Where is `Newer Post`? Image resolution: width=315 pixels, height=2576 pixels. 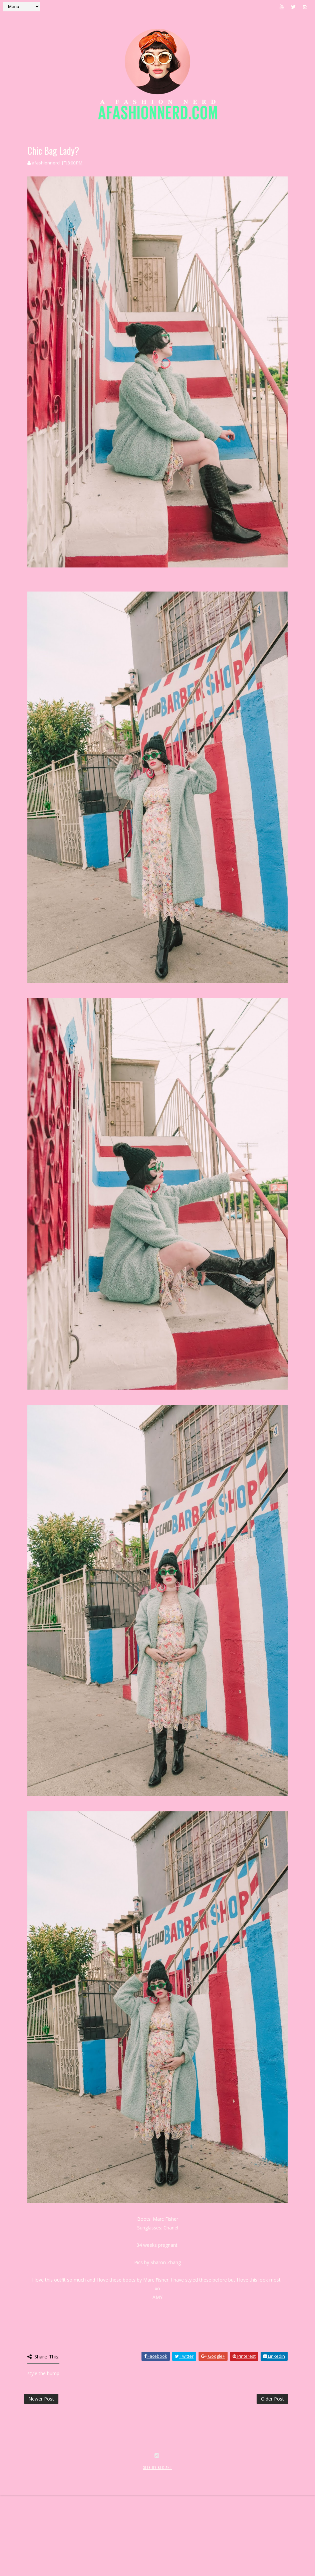 Newer Post is located at coordinates (41, 2399).